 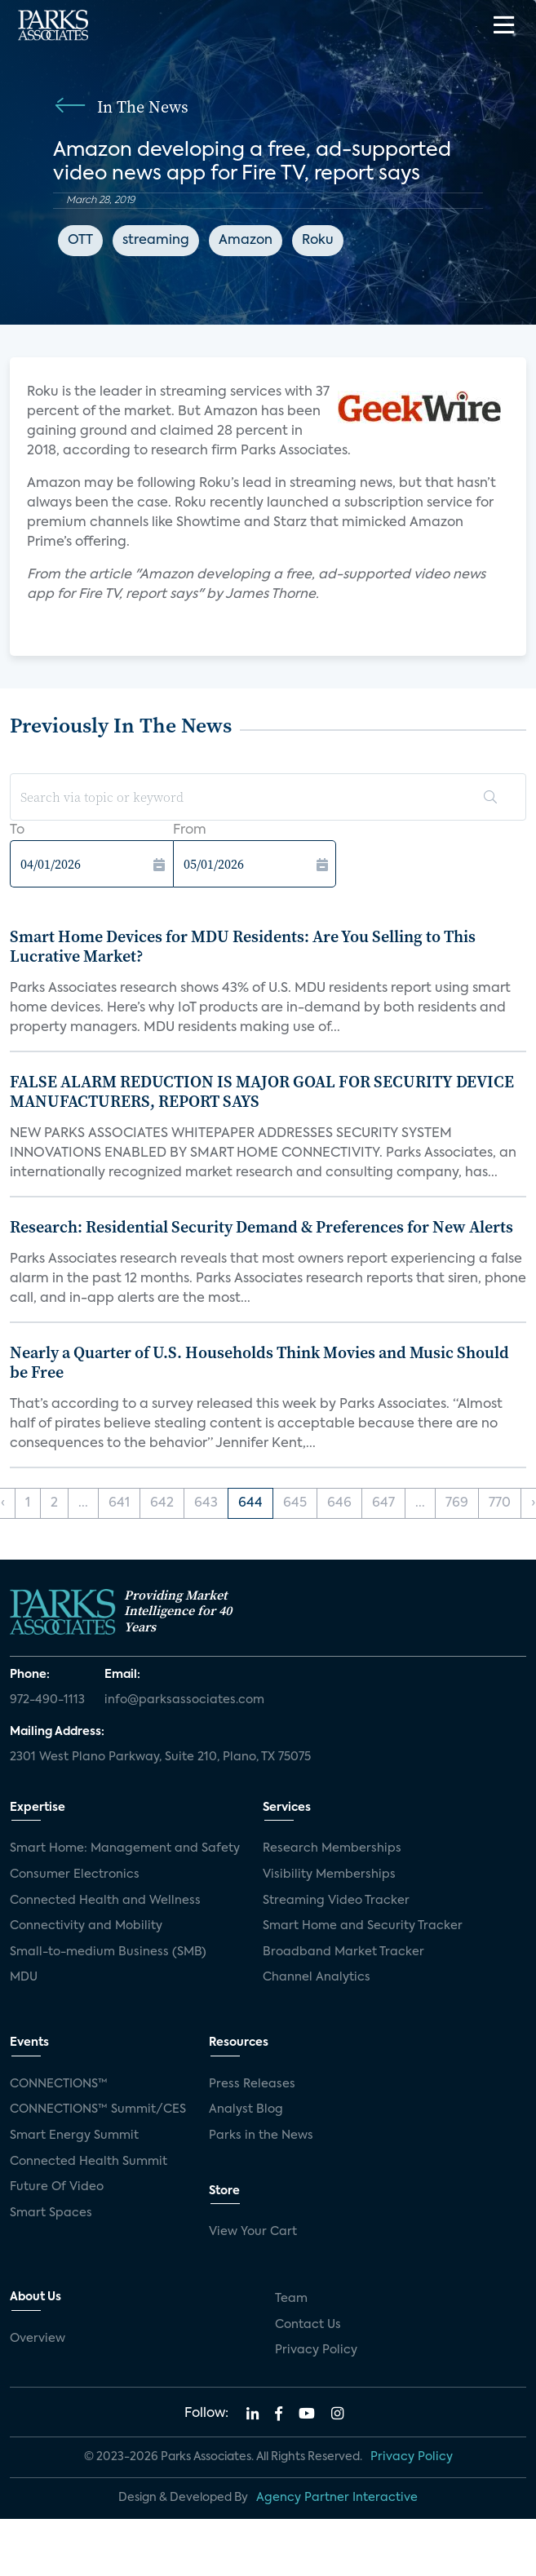 I want to click on To, so click(x=17, y=830).